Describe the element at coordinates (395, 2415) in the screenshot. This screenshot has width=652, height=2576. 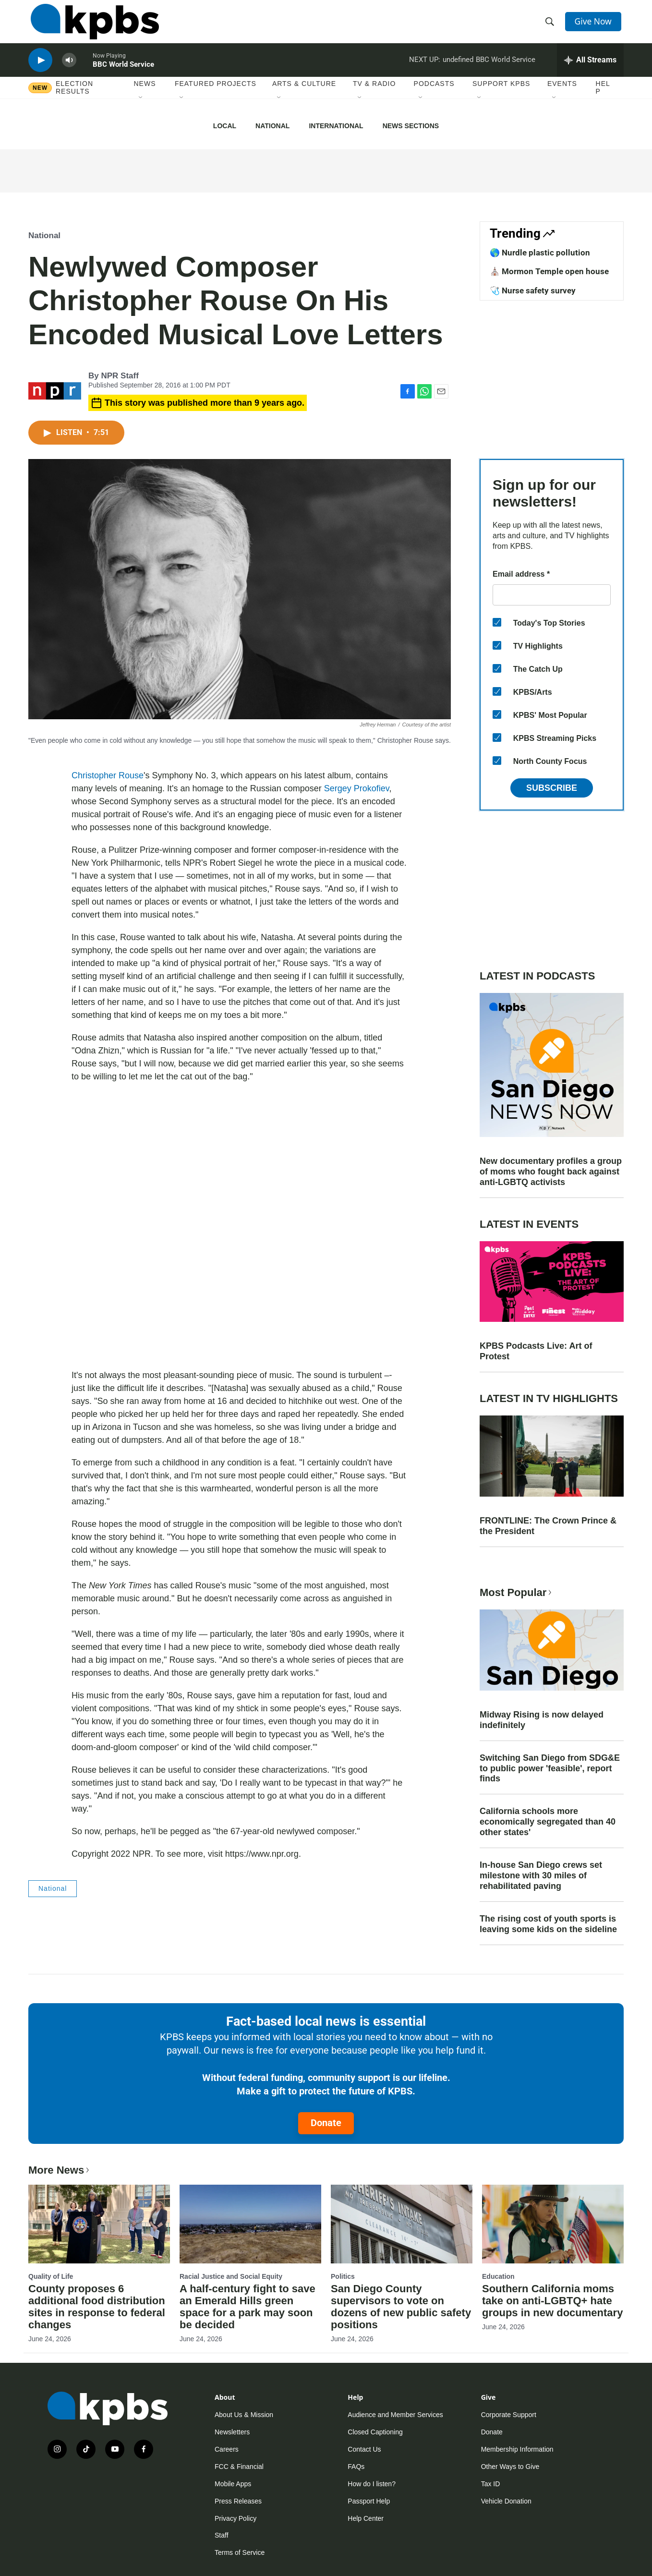
I see `Audience and Member Services` at that location.